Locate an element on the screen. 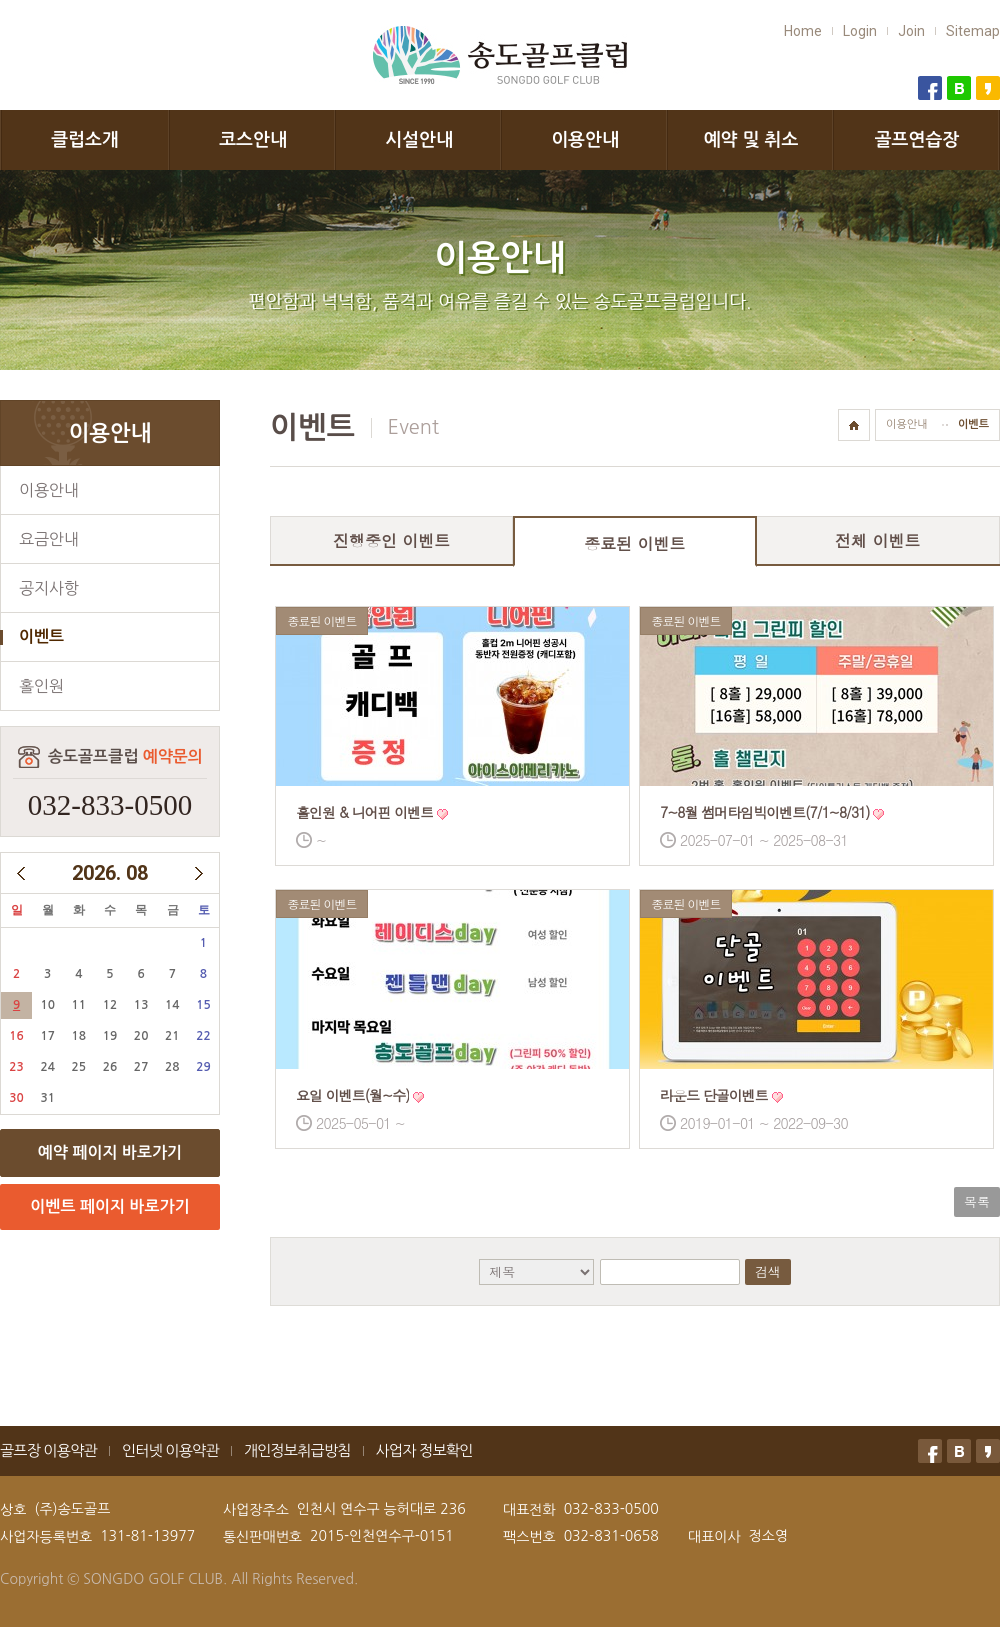 The height and width of the screenshot is (1627, 1000). 홀인원 & 니어핀 이벤트 is located at coordinates (364, 812).